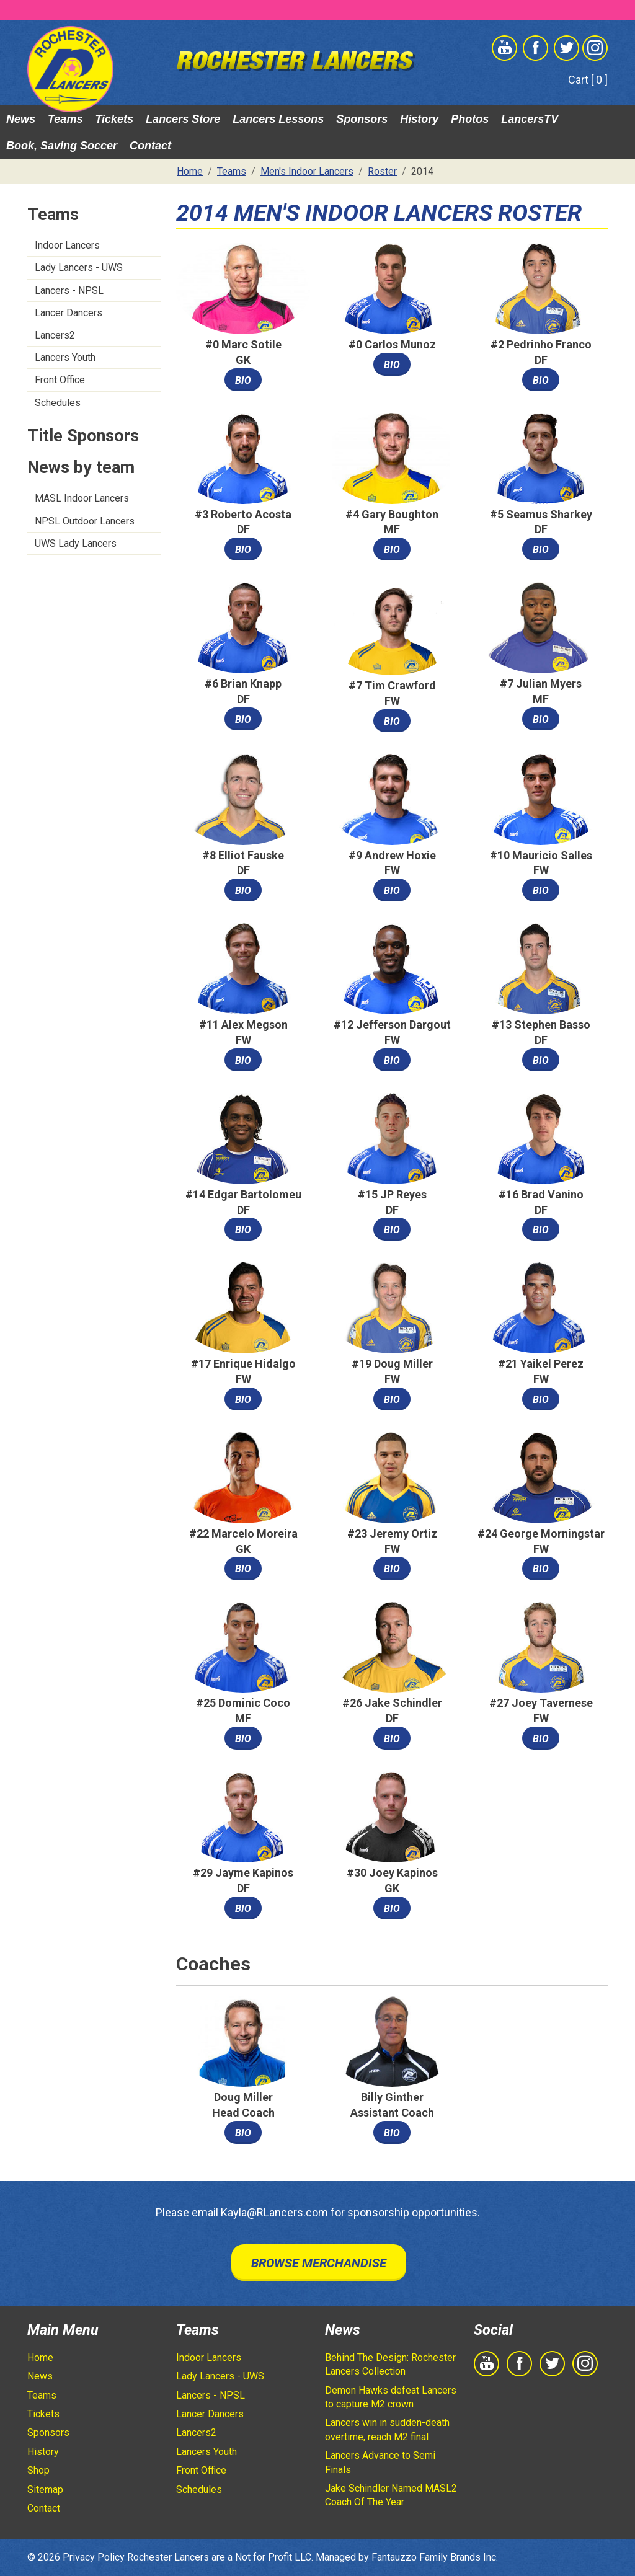  Describe the element at coordinates (243, 380) in the screenshot. I see `Bio [button]` at that location.